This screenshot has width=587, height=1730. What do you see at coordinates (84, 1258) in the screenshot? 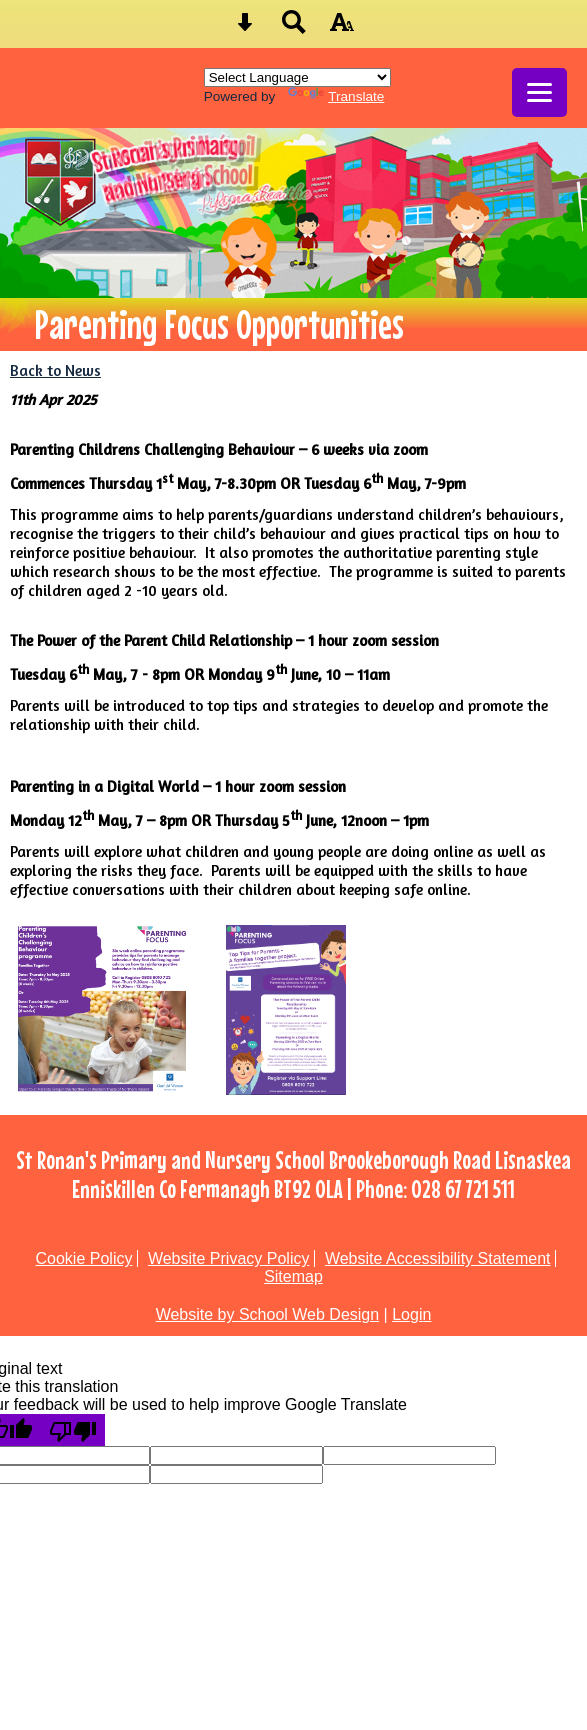
I see `Cookie Policy` at bounding box center [84, 1258].